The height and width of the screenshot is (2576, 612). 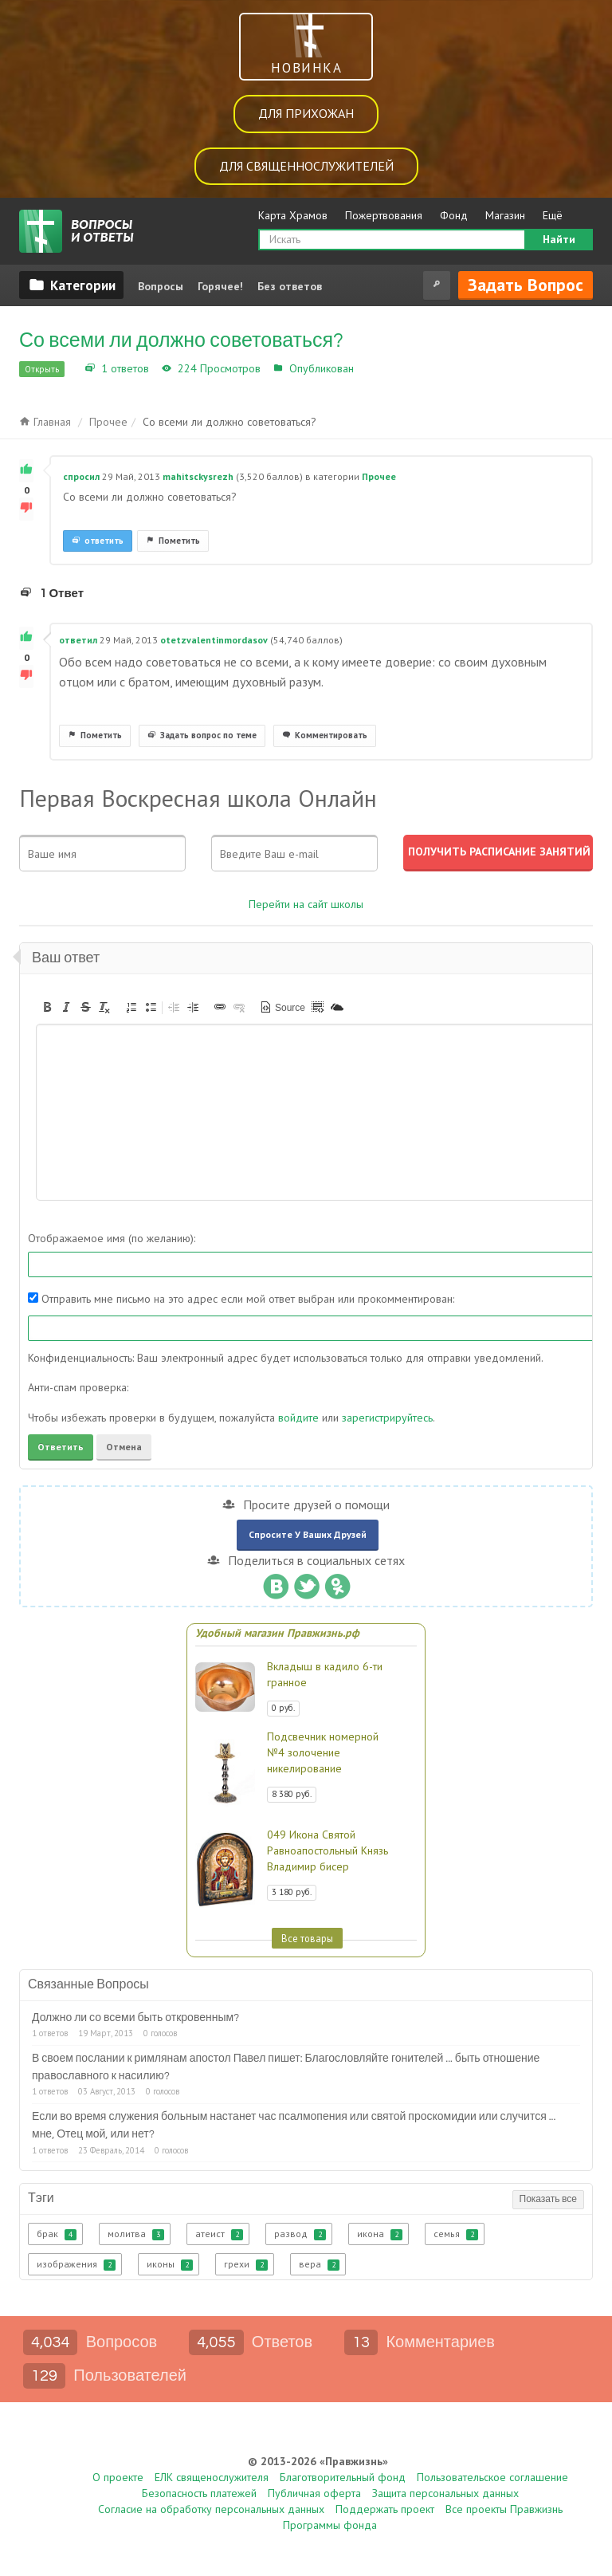 What do you see at coordinates (289, 286) in the screenshot?
I see `Без ответов` at bounding box center [289, 286].